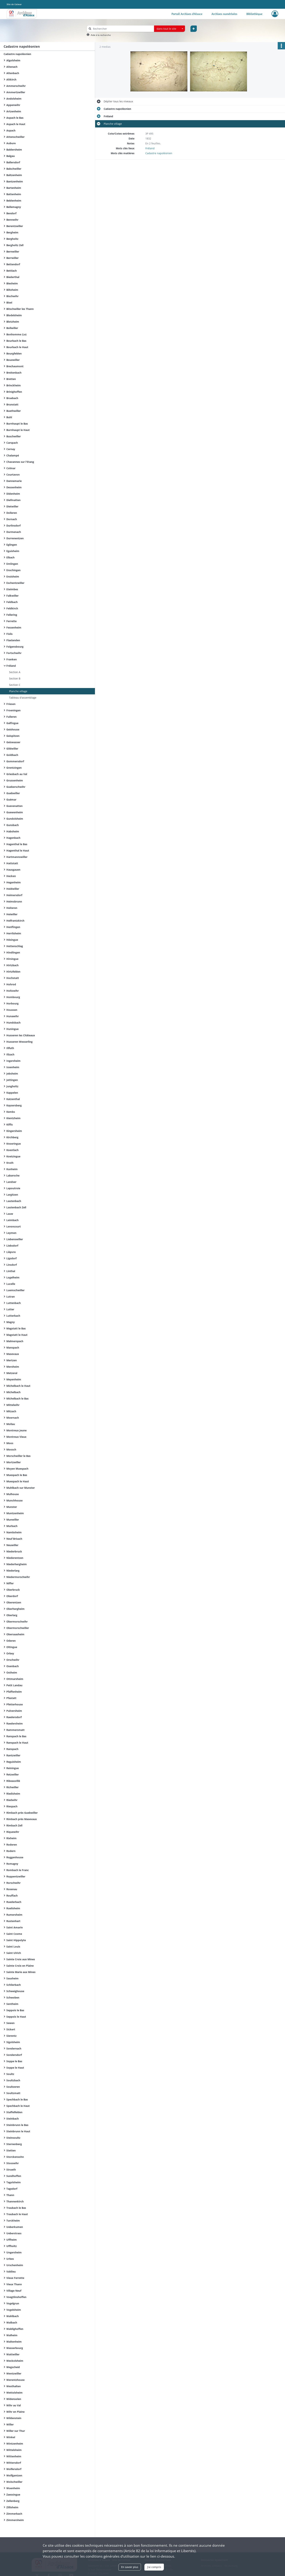 This screenshot has height=2576, width=285. What do you see at coordinates (11, 716) in the screenshot?
I see `Fulleren` at bounding box center [11, 716].